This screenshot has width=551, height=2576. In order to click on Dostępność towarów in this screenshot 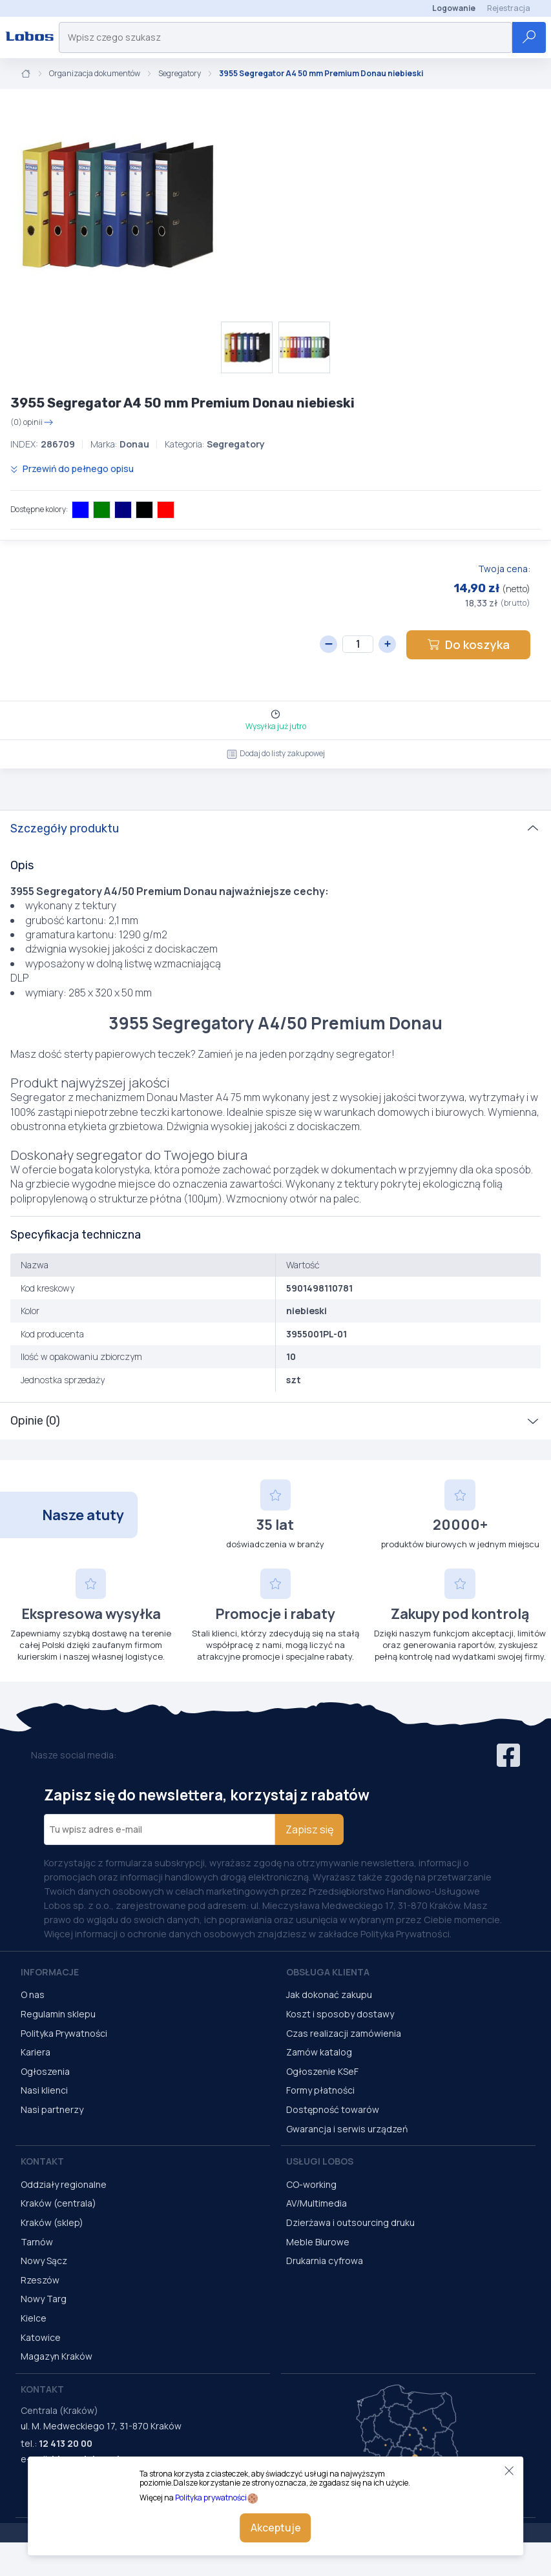, I will do `click(332, 2109)`.